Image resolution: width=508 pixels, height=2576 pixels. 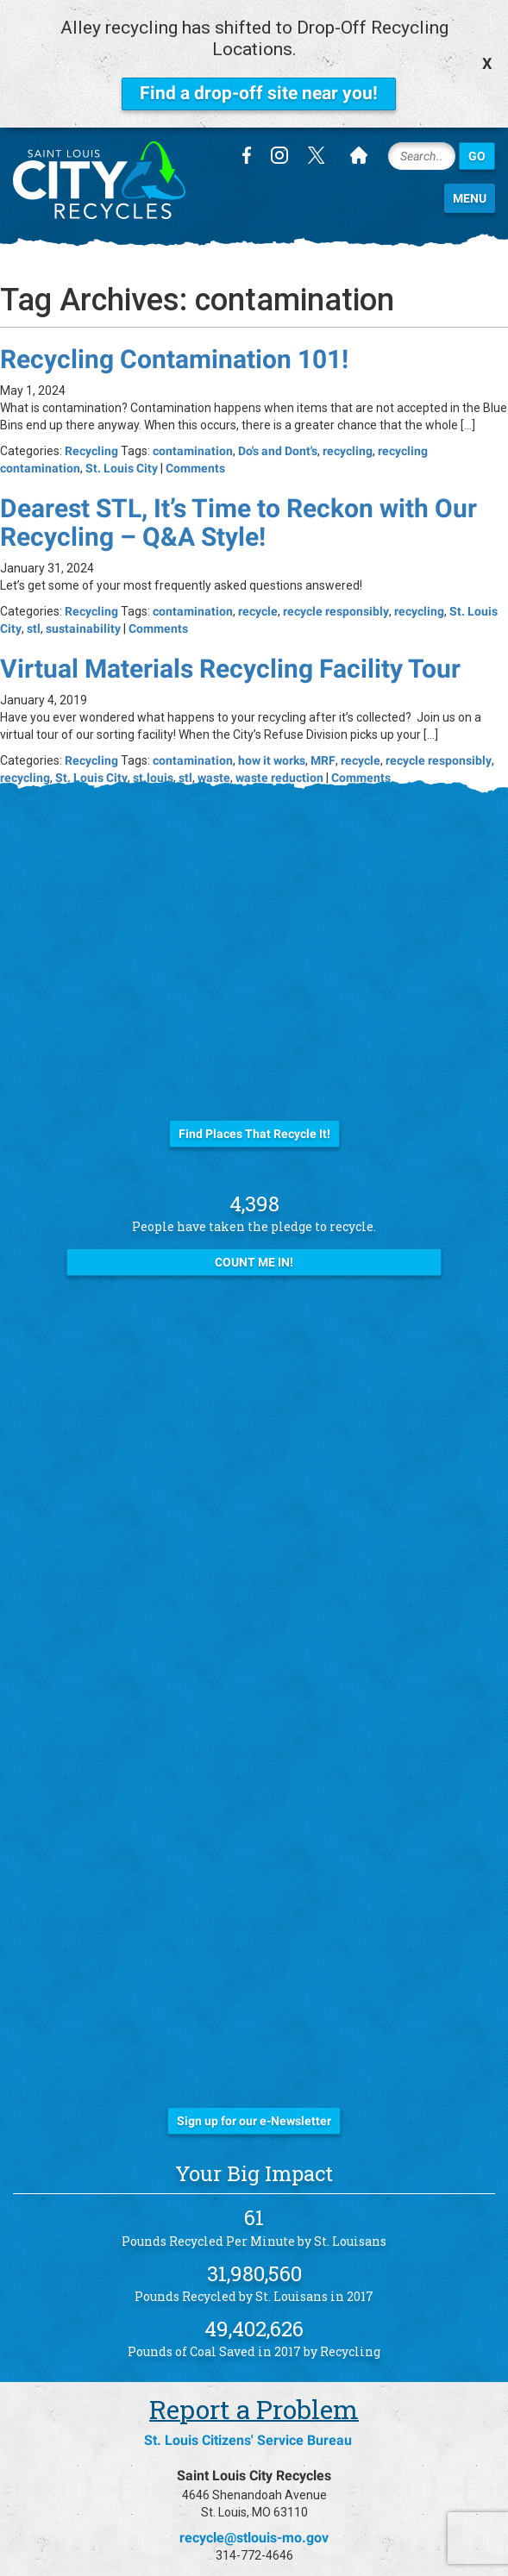 I want to click on Find Places That Recycle It!, so click(x=254, y=1128).